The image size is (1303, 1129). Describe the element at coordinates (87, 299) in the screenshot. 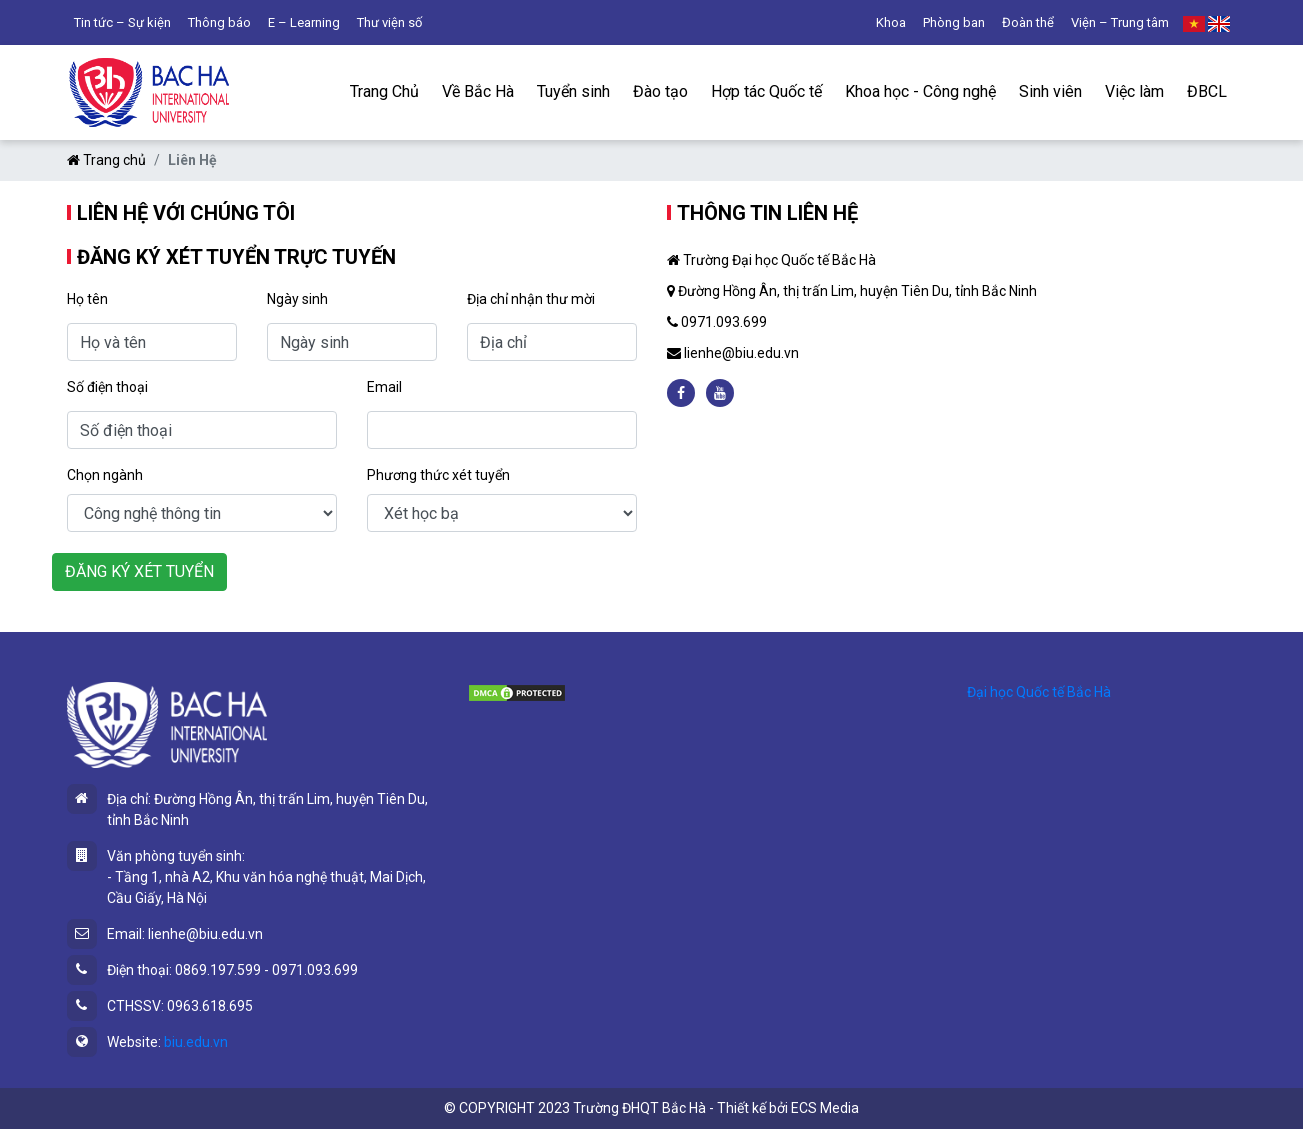

I see `Họ tên` at that location.